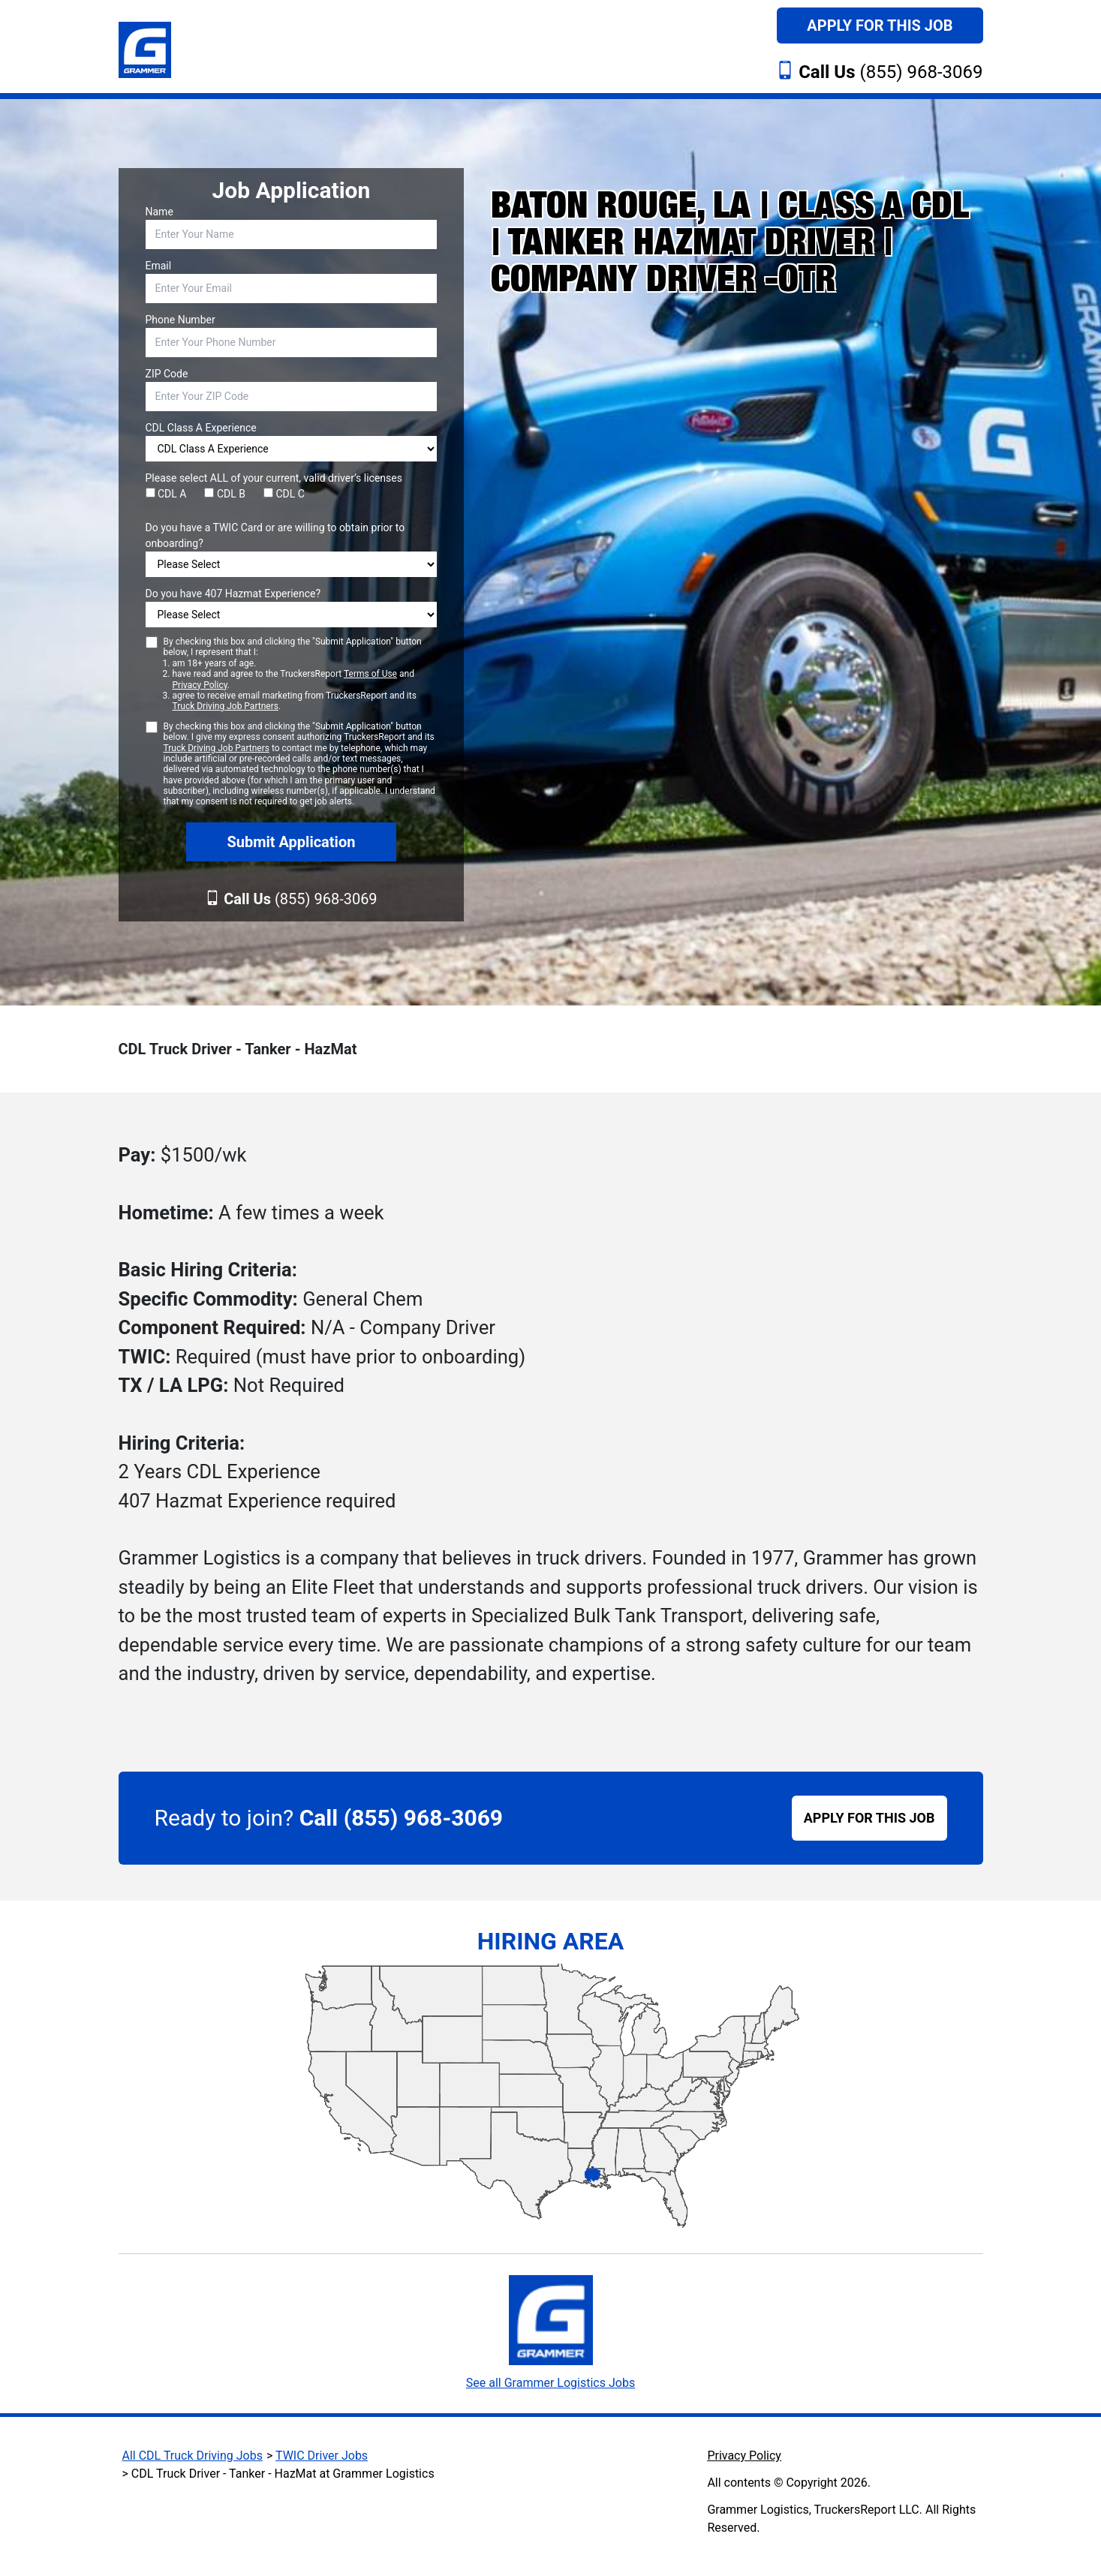 The image size is (1101, 2576). What do you see at coordinates (275, 535) in the screenshot?
I see `Do you have a TWIC Card or are willing to obtain prior to onboarding?` at bounding box center [275, 535].